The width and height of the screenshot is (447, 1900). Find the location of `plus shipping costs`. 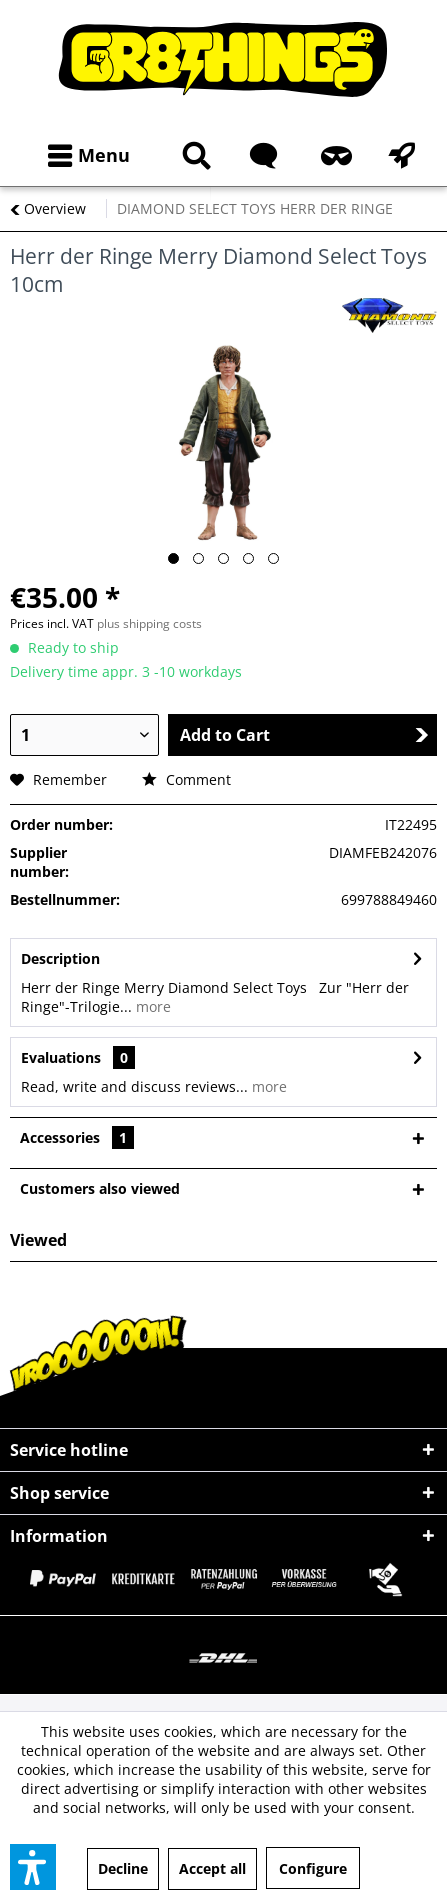

plus shipping costs is located at coordinates (149, 623).